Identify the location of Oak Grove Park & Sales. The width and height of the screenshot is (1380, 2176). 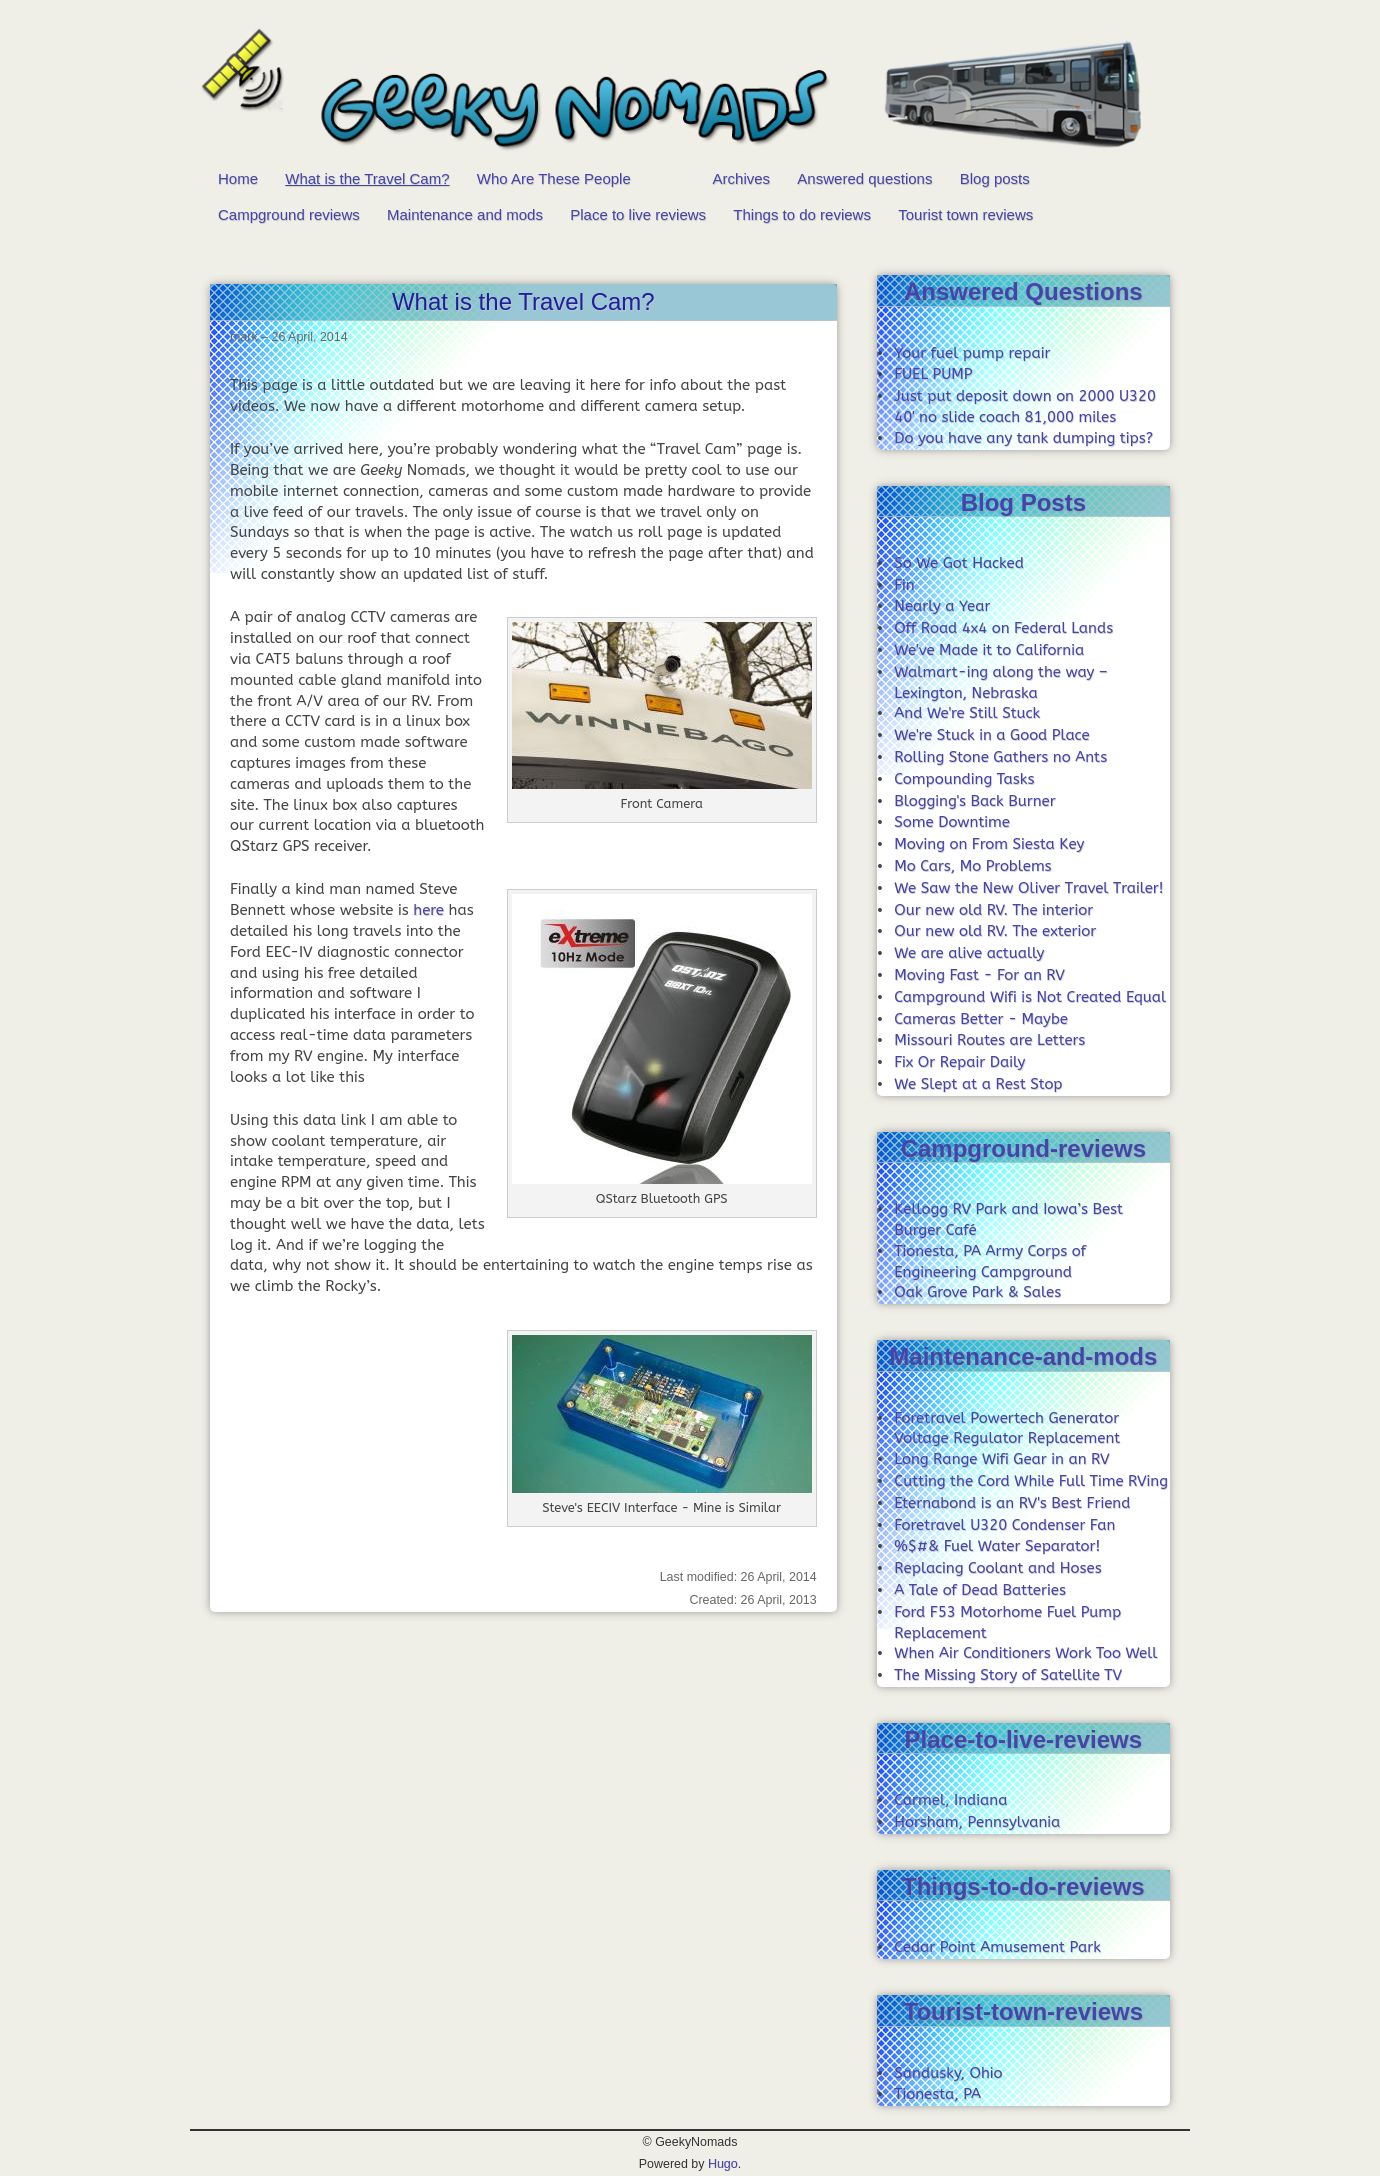
(977, 1292).